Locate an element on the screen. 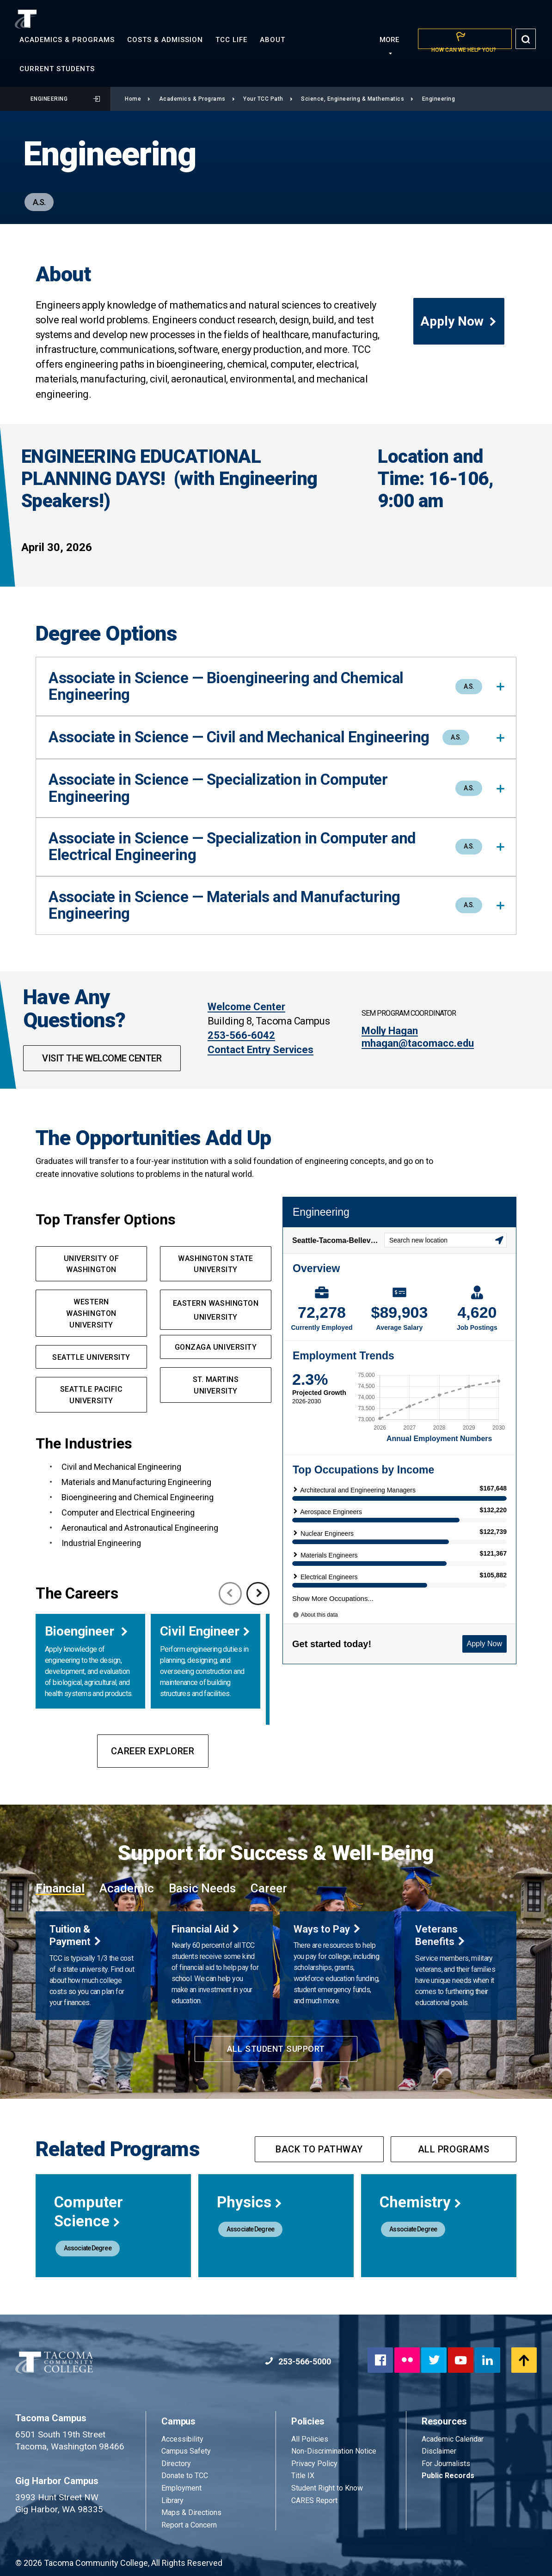  Academics & is located at coordinates (67, 40).